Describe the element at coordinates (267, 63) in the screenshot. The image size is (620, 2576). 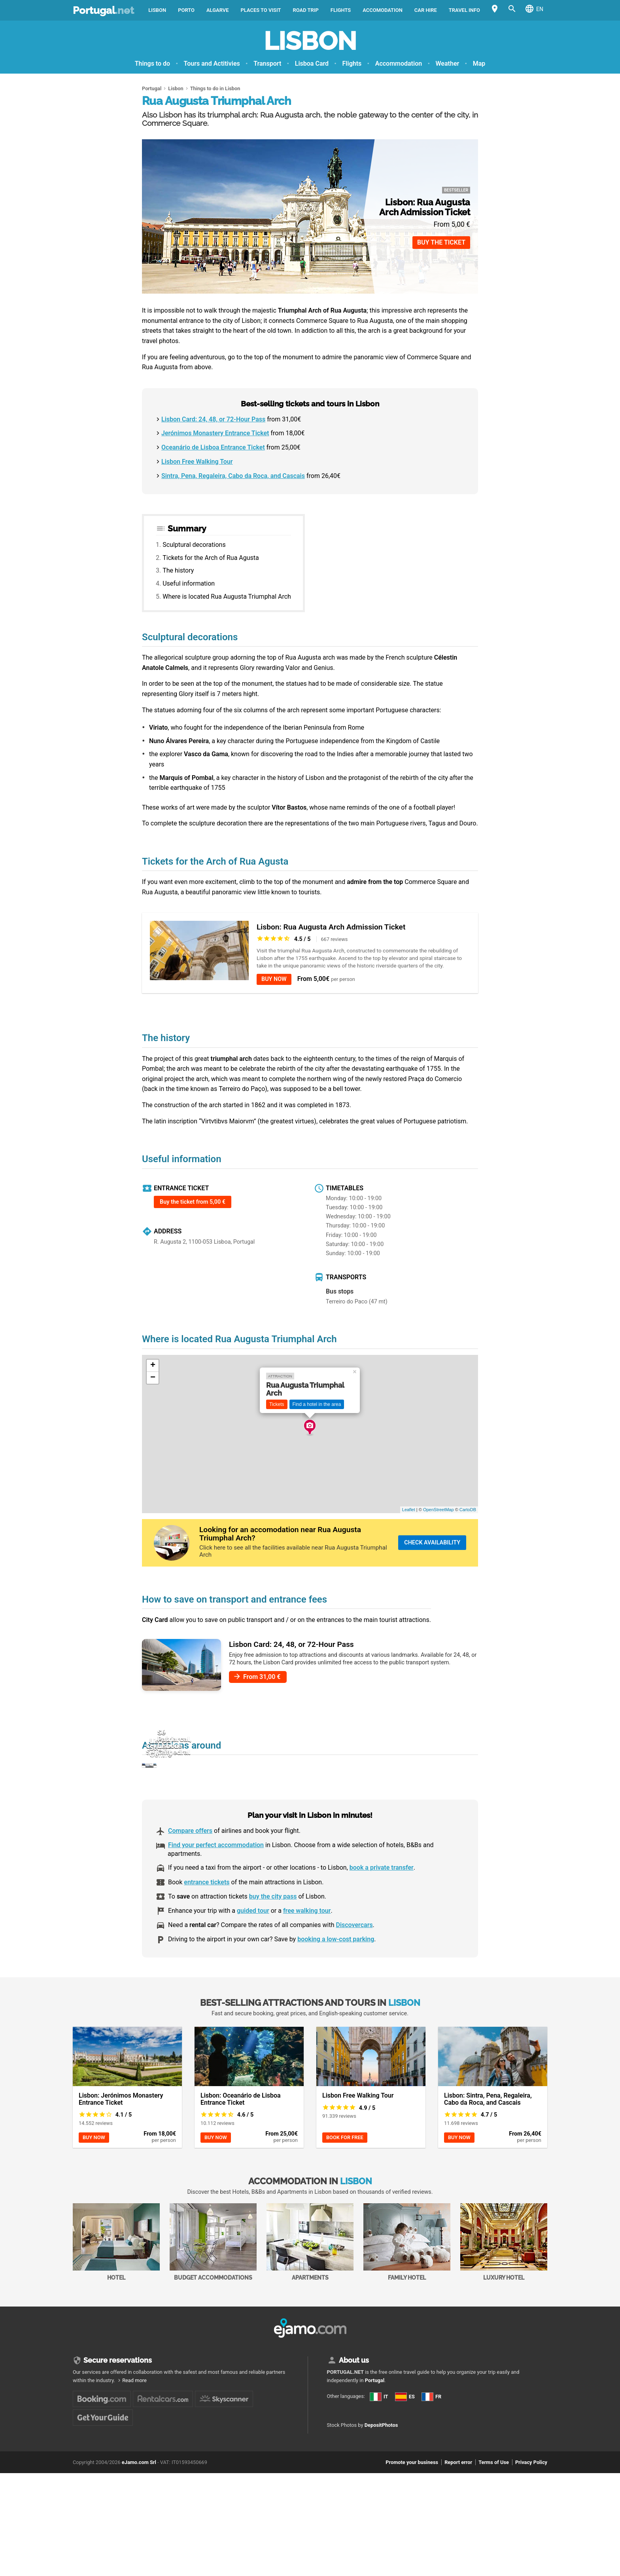
I see `Transport` at that location.